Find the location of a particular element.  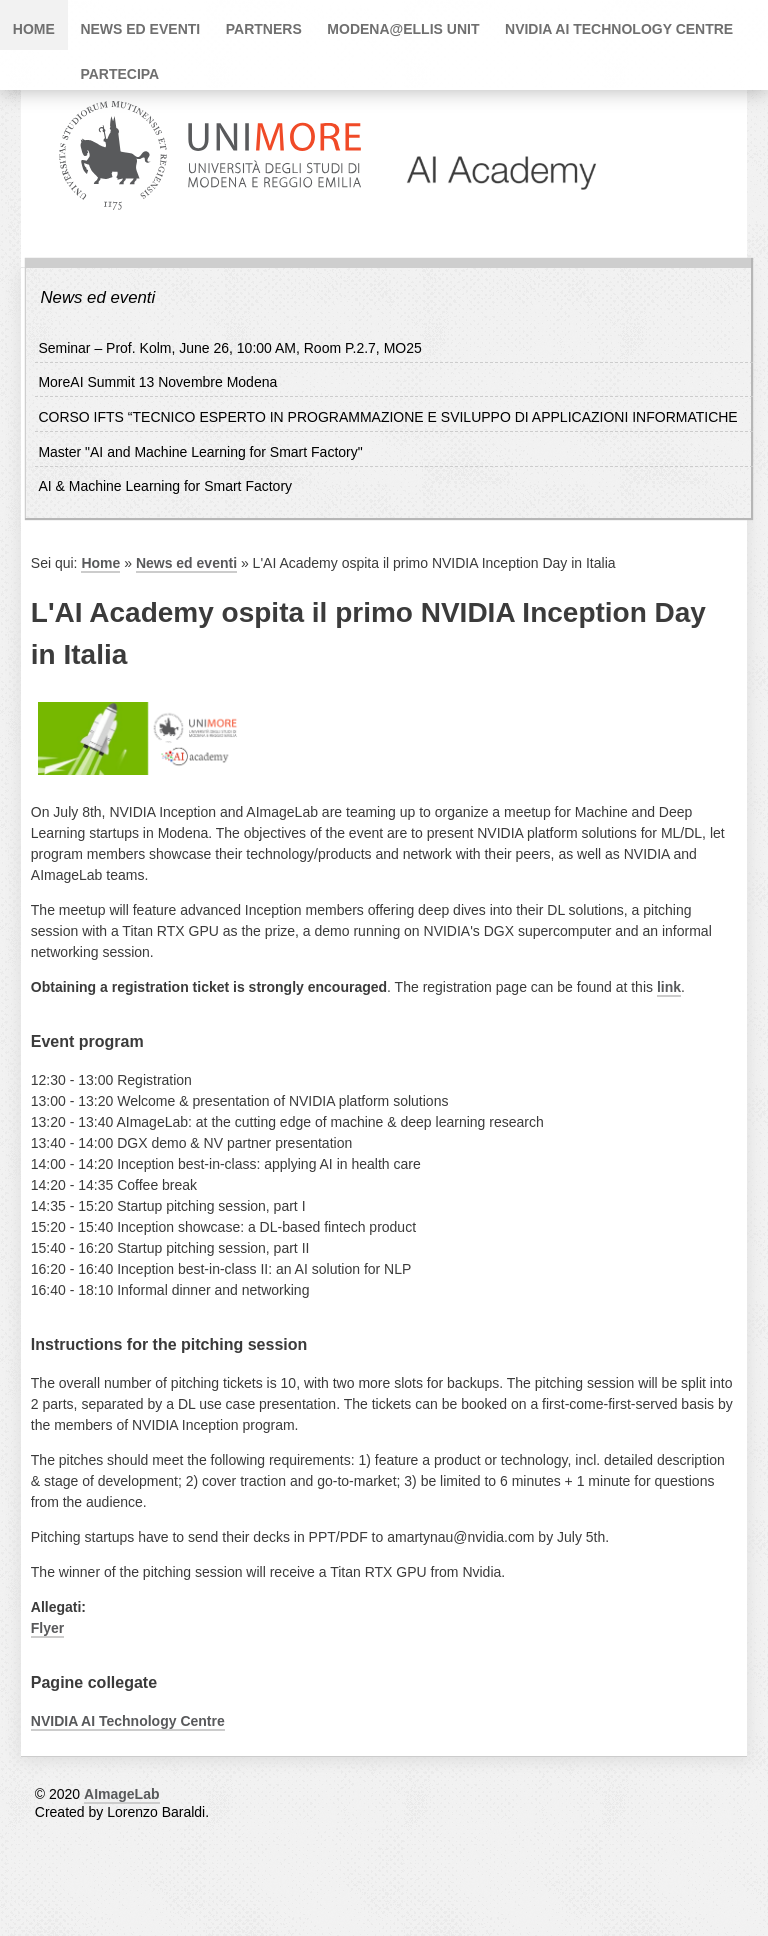

AI & Machine Learning for Smart Factory is located at coordinates (165, 486).